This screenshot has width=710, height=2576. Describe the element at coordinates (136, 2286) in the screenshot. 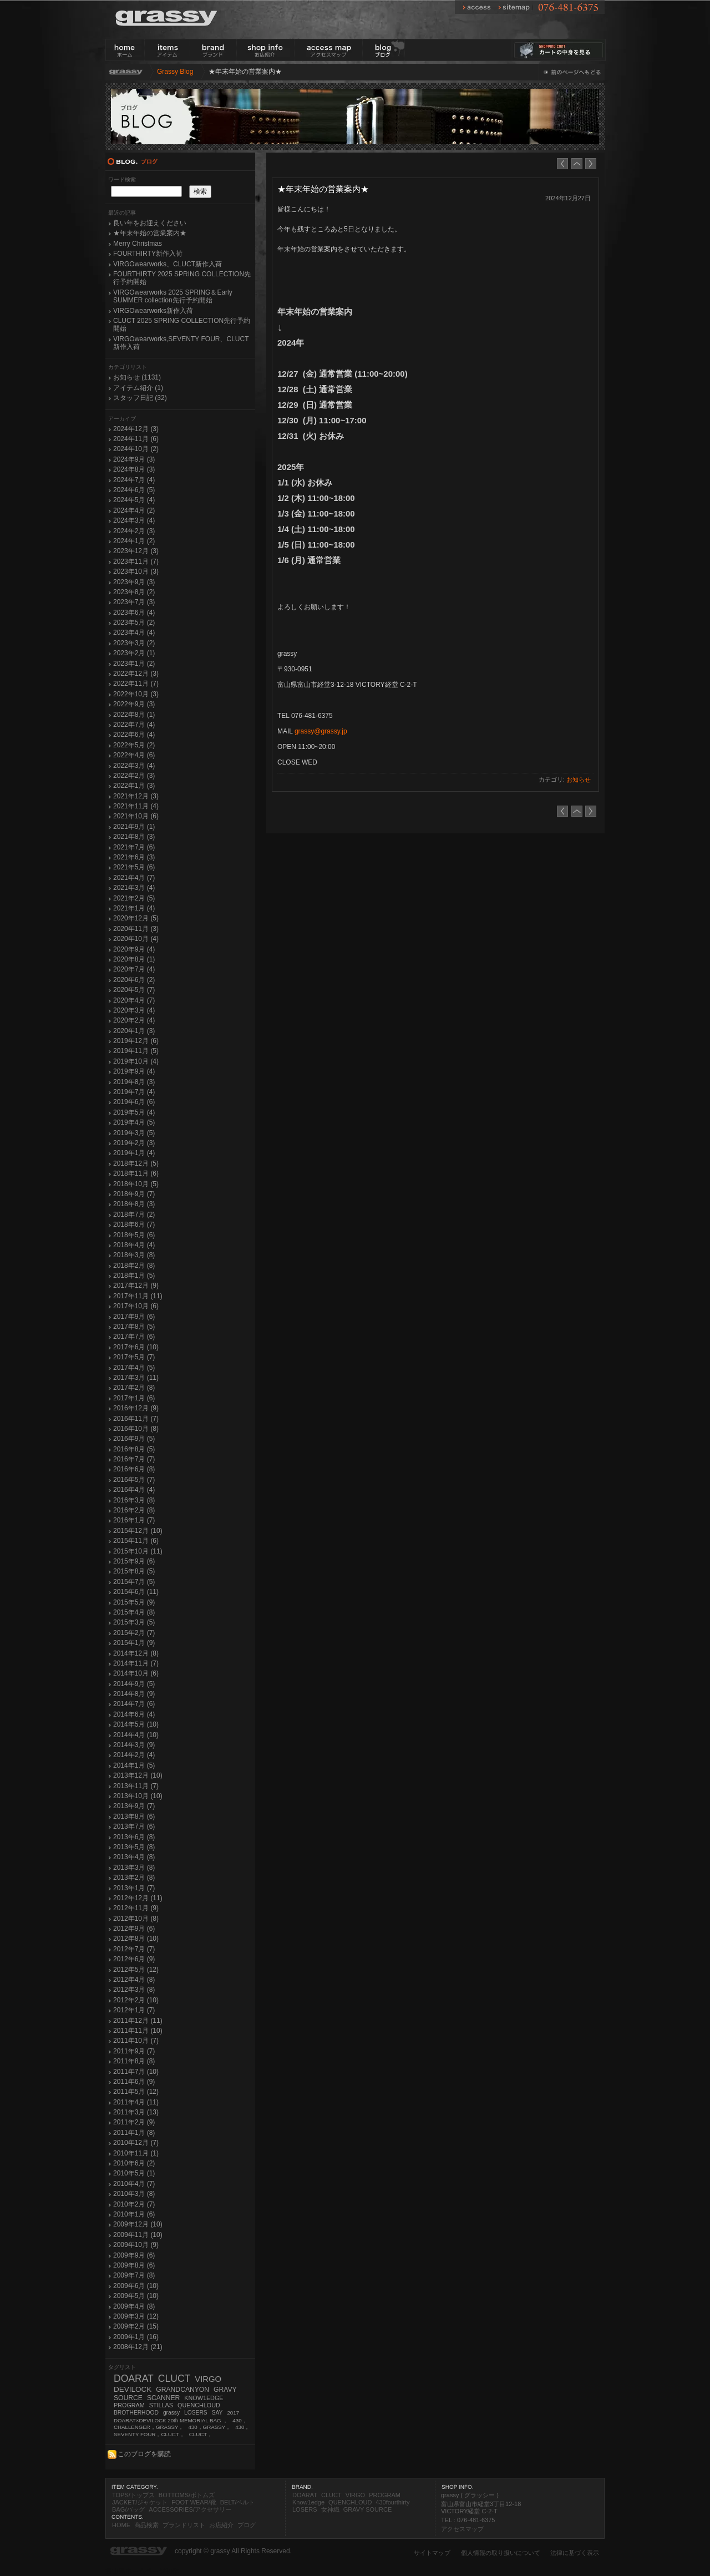

I see `2009年6月 (10)` at that location.